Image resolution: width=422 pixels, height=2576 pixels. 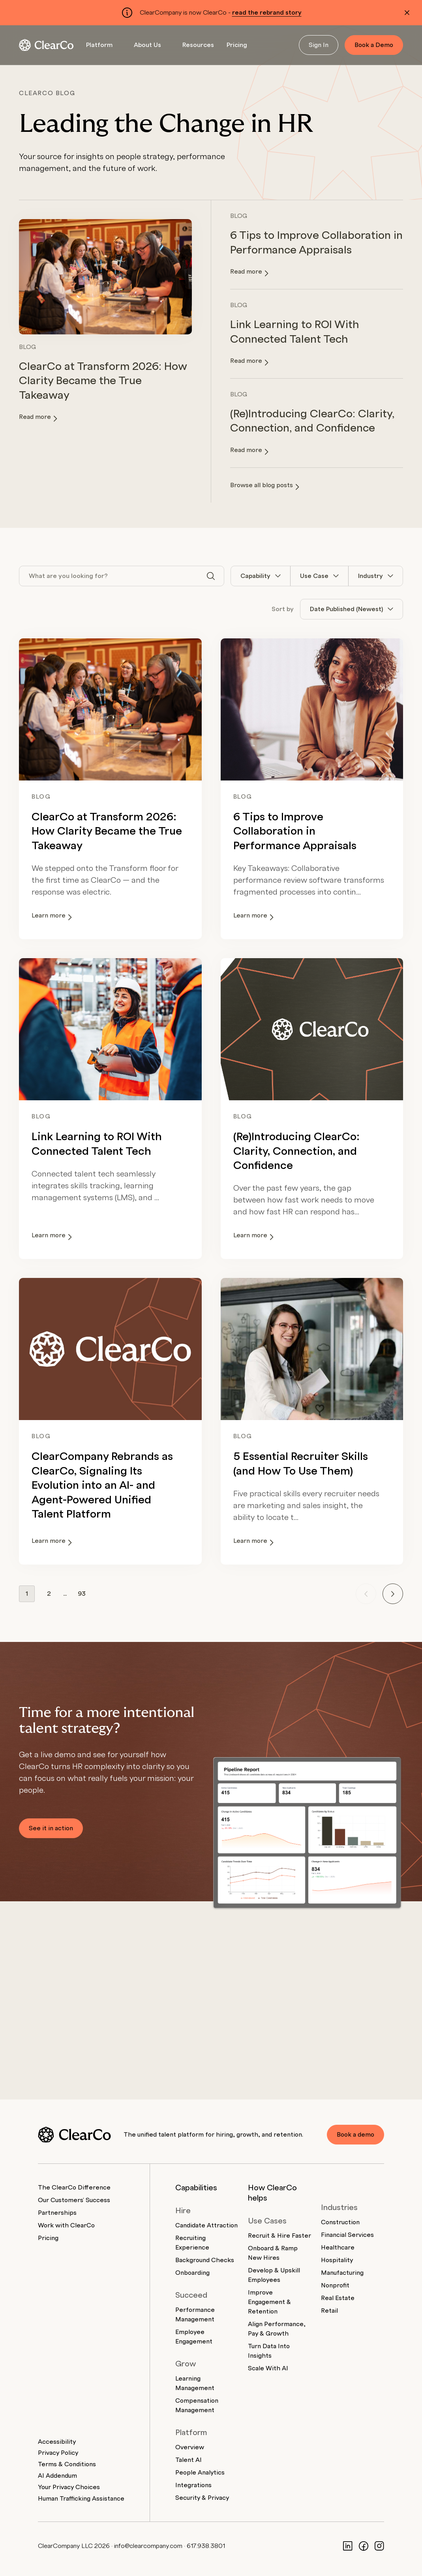 I want to click on Sign In, so click(x=318, y=45).